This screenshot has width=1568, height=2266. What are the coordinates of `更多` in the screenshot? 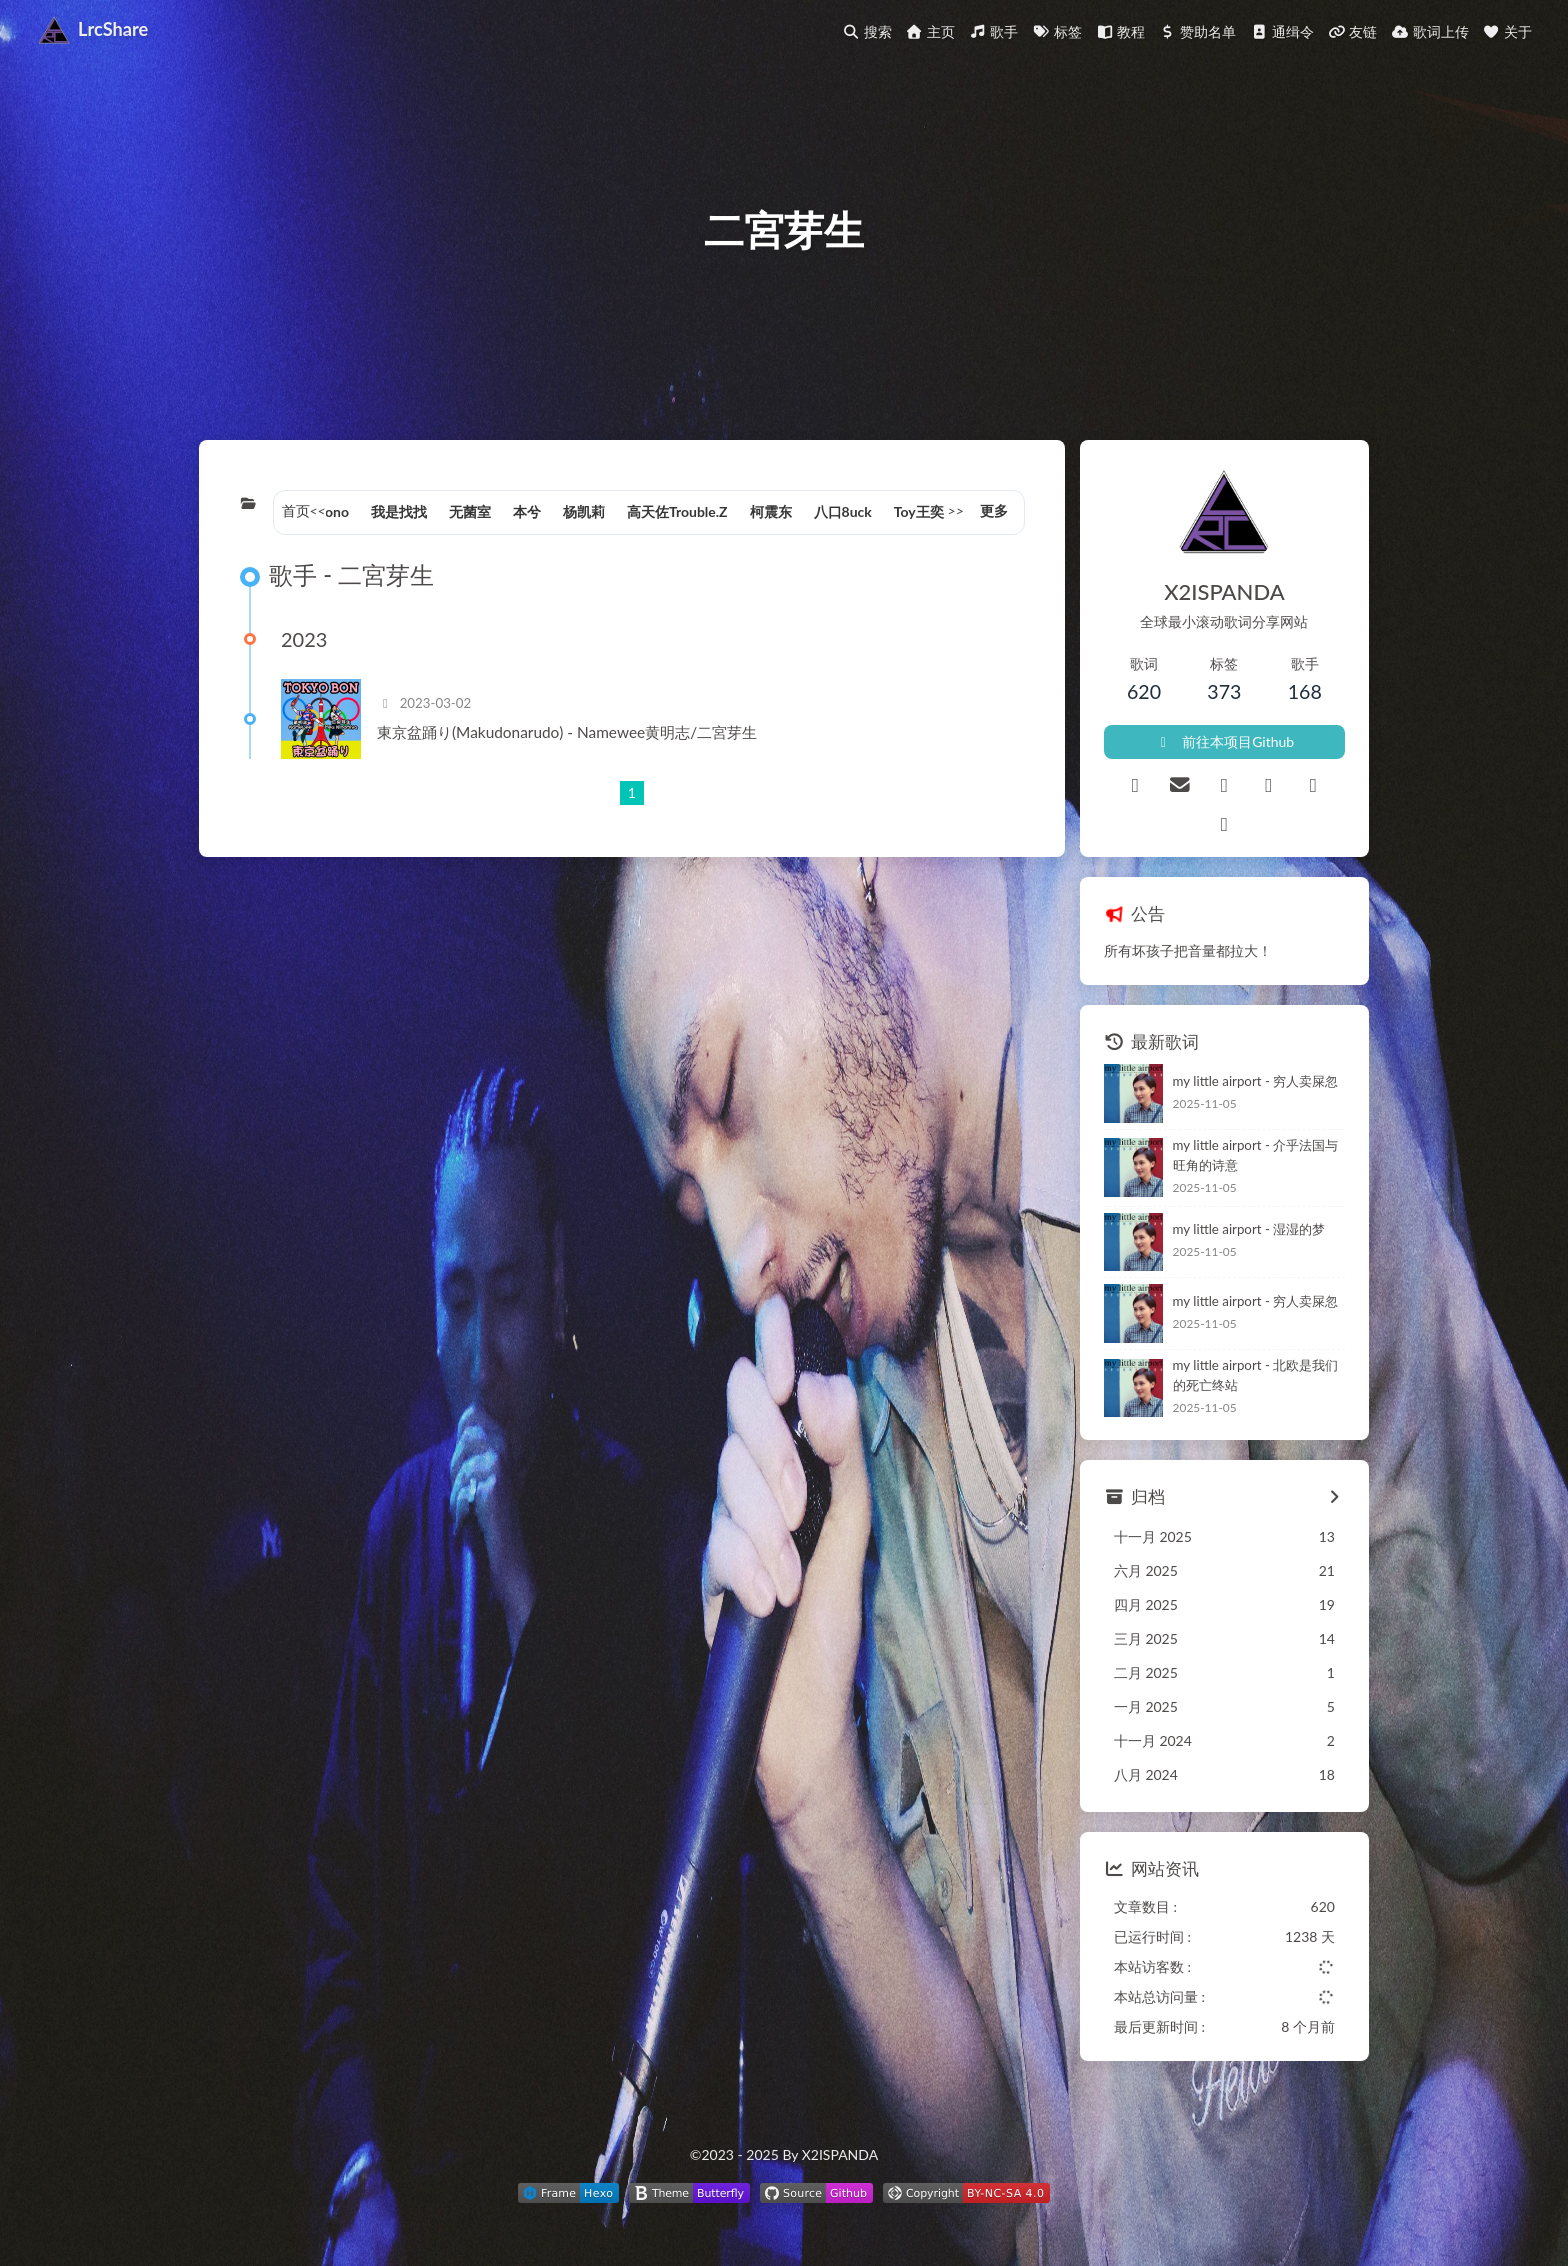 It's located at (994, 510).